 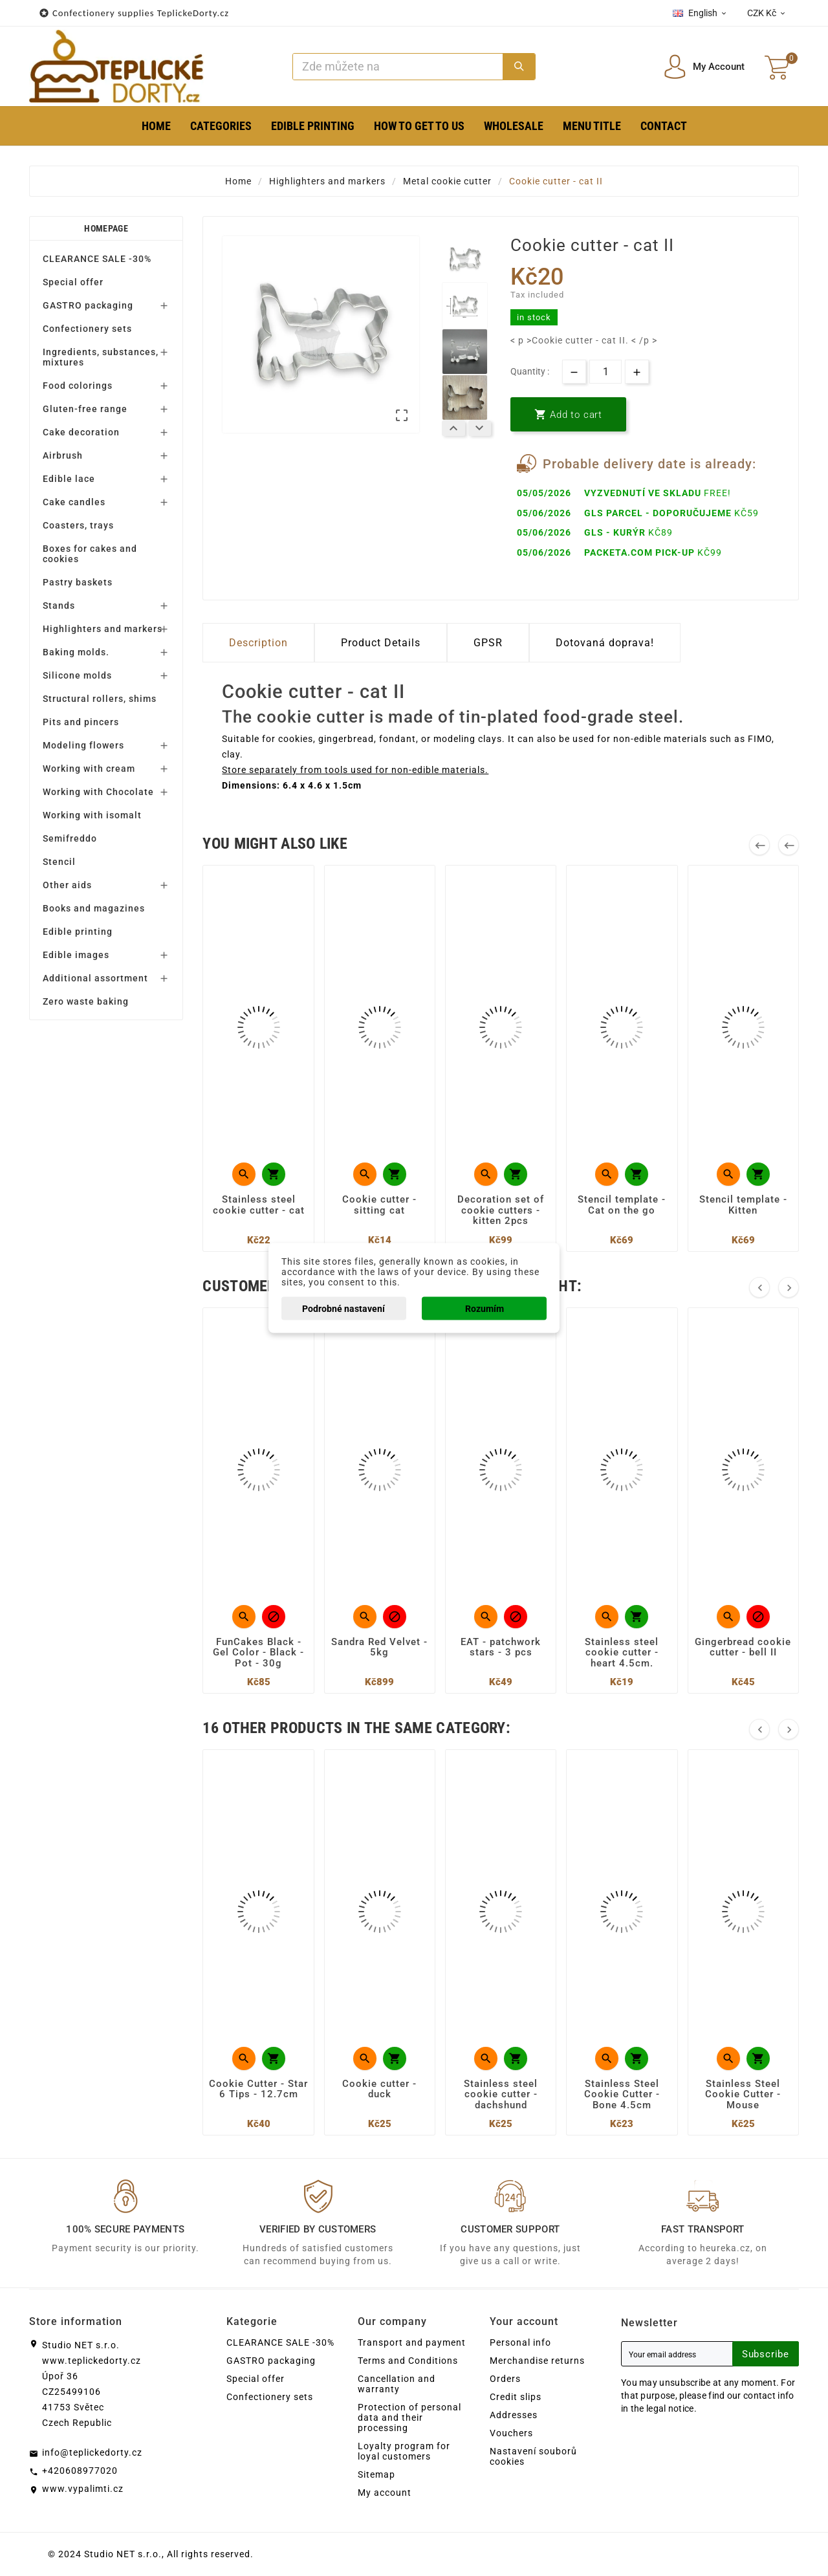 What do you see at coordinates (92, 2452) in the screenshot?
I see `info@teplickedorty.cz` at bounding box center [92, 2452].